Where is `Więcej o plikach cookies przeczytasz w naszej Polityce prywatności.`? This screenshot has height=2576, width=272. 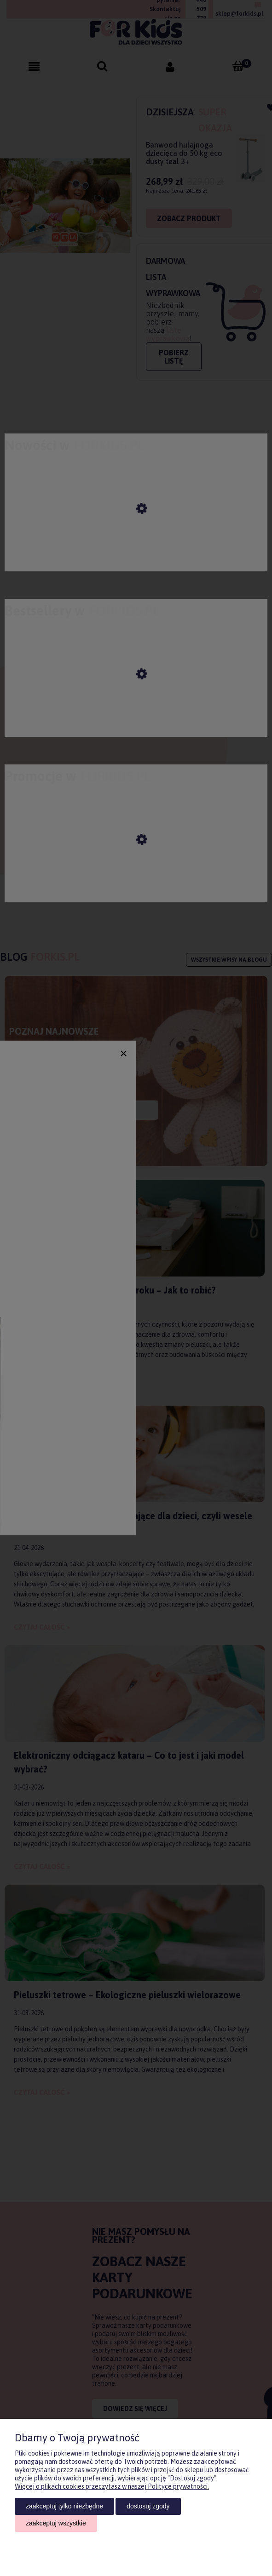 Więcej o plikach cookies przeczytasz w naszej Polityce prywatności. is located at coordinates (112, 2486).